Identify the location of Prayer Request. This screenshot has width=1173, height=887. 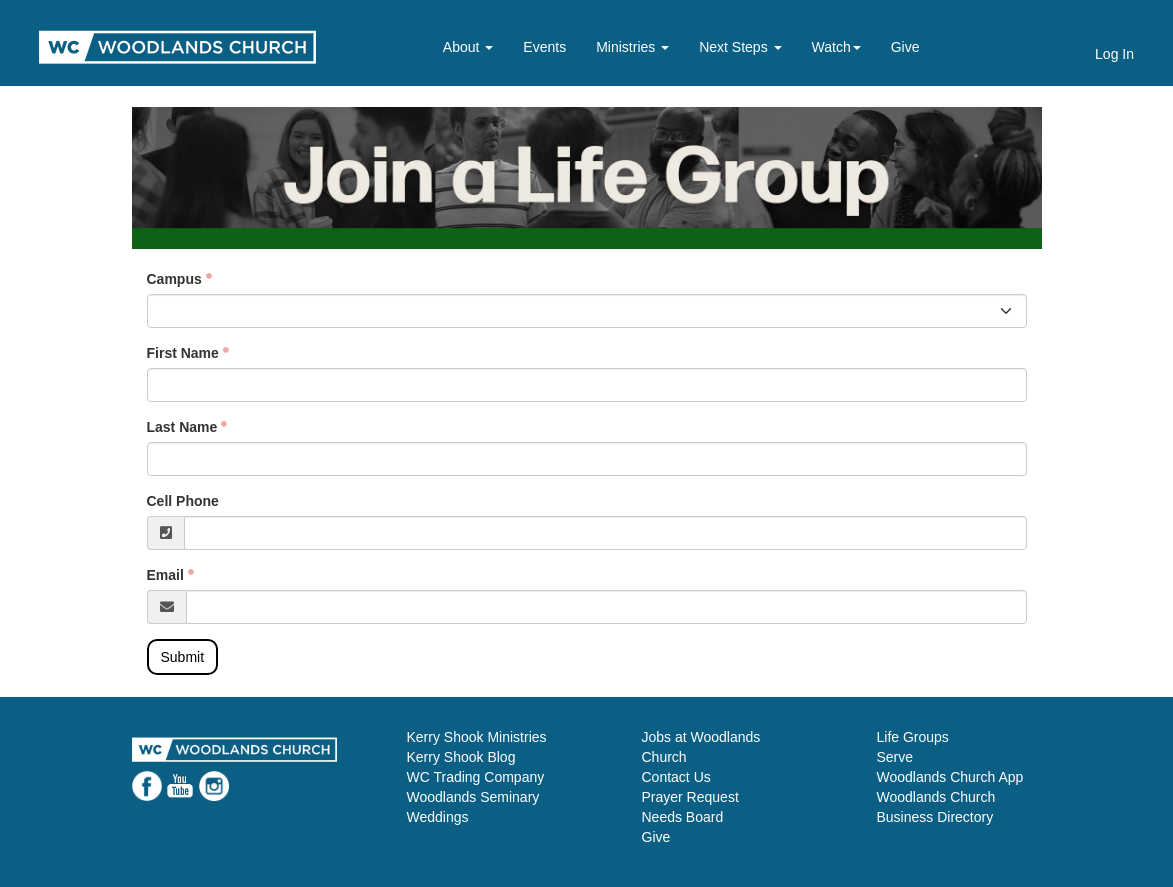
(690, 797).